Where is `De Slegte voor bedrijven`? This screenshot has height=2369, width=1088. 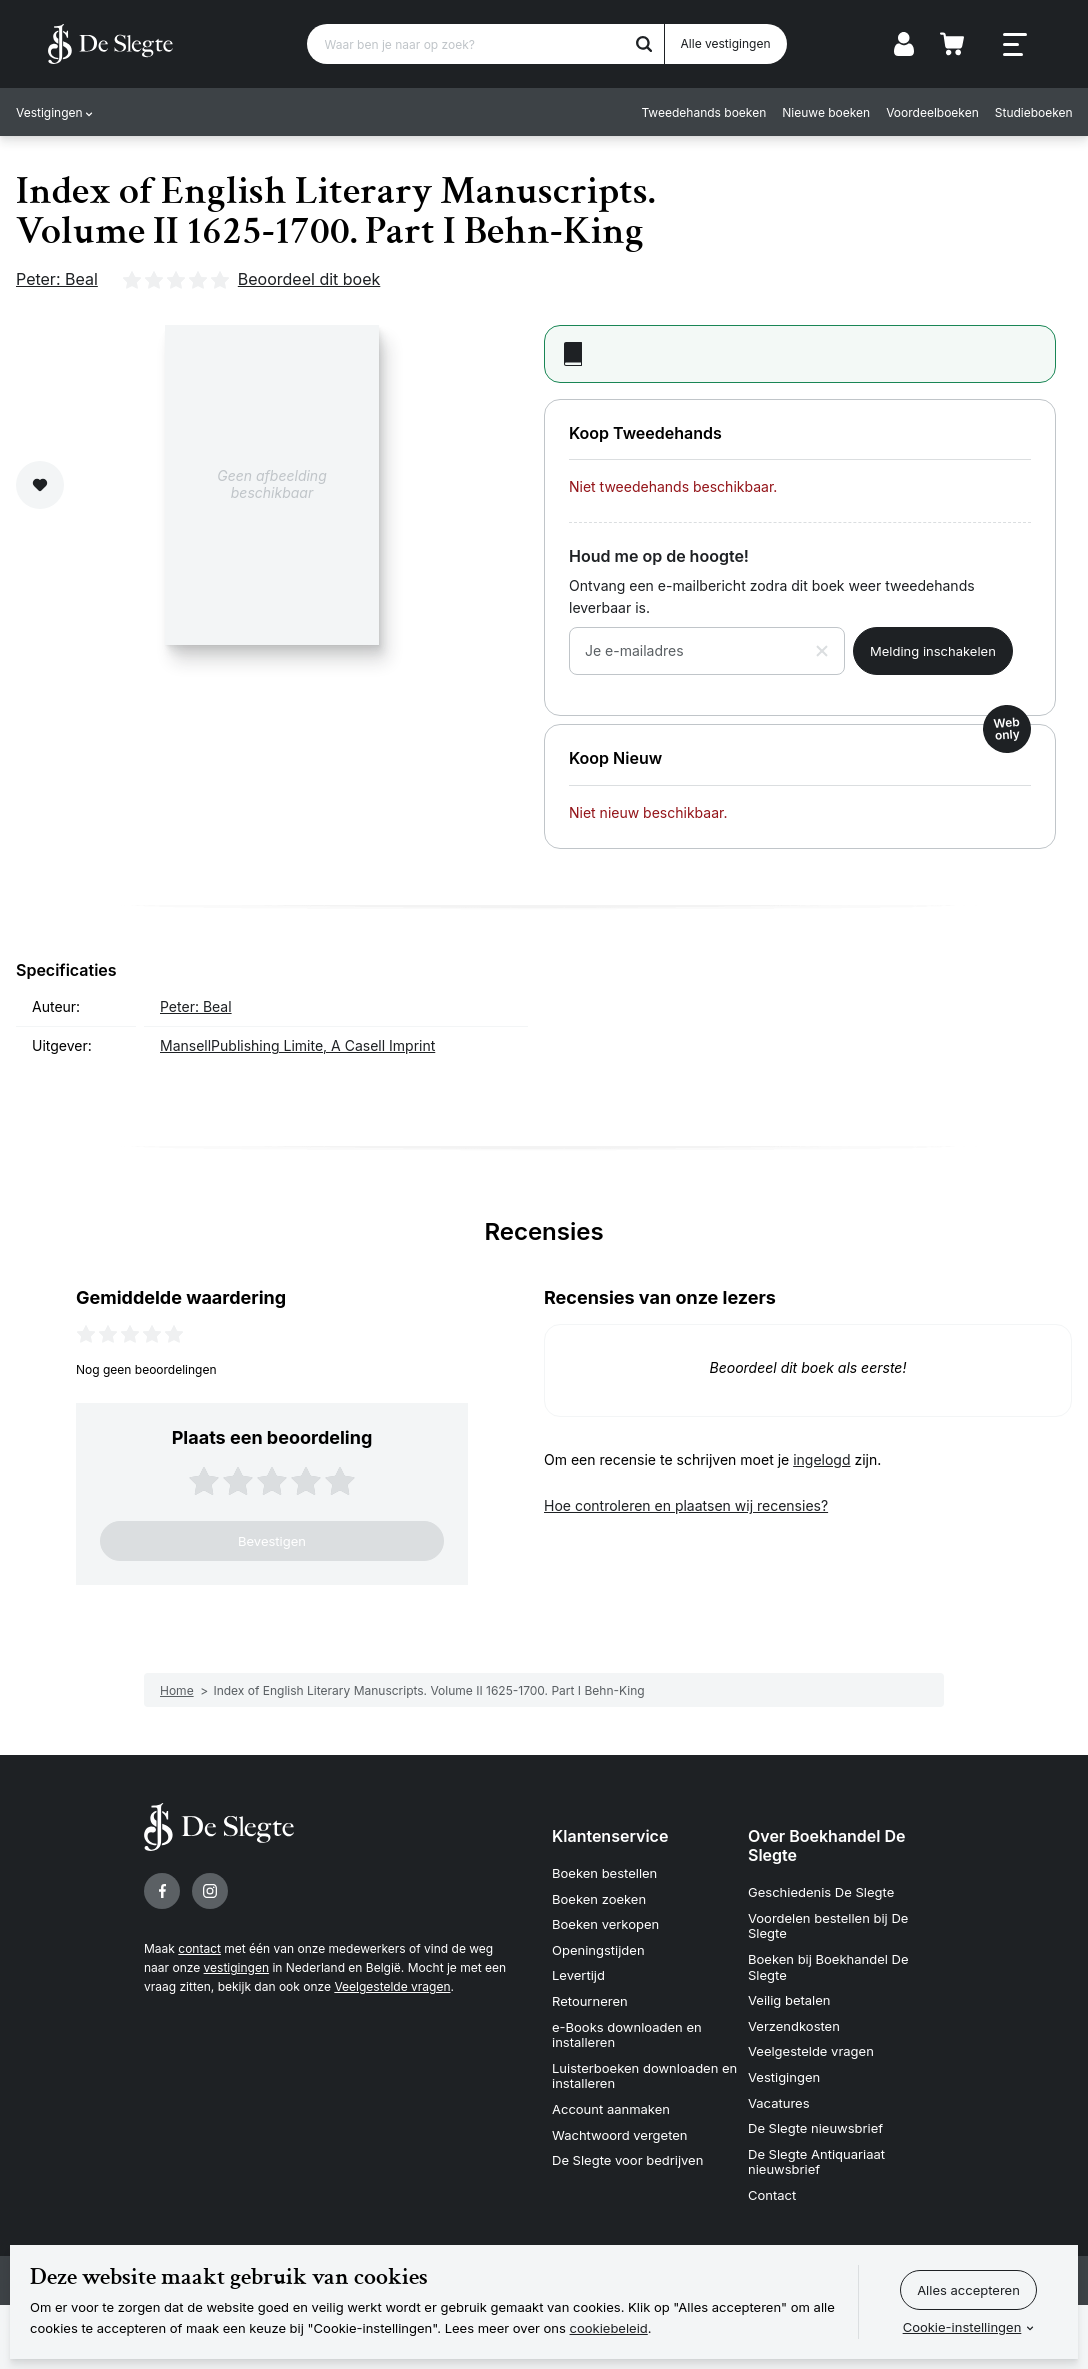
De Slegte voor bedrijven is located at coordinates (627, 2160).